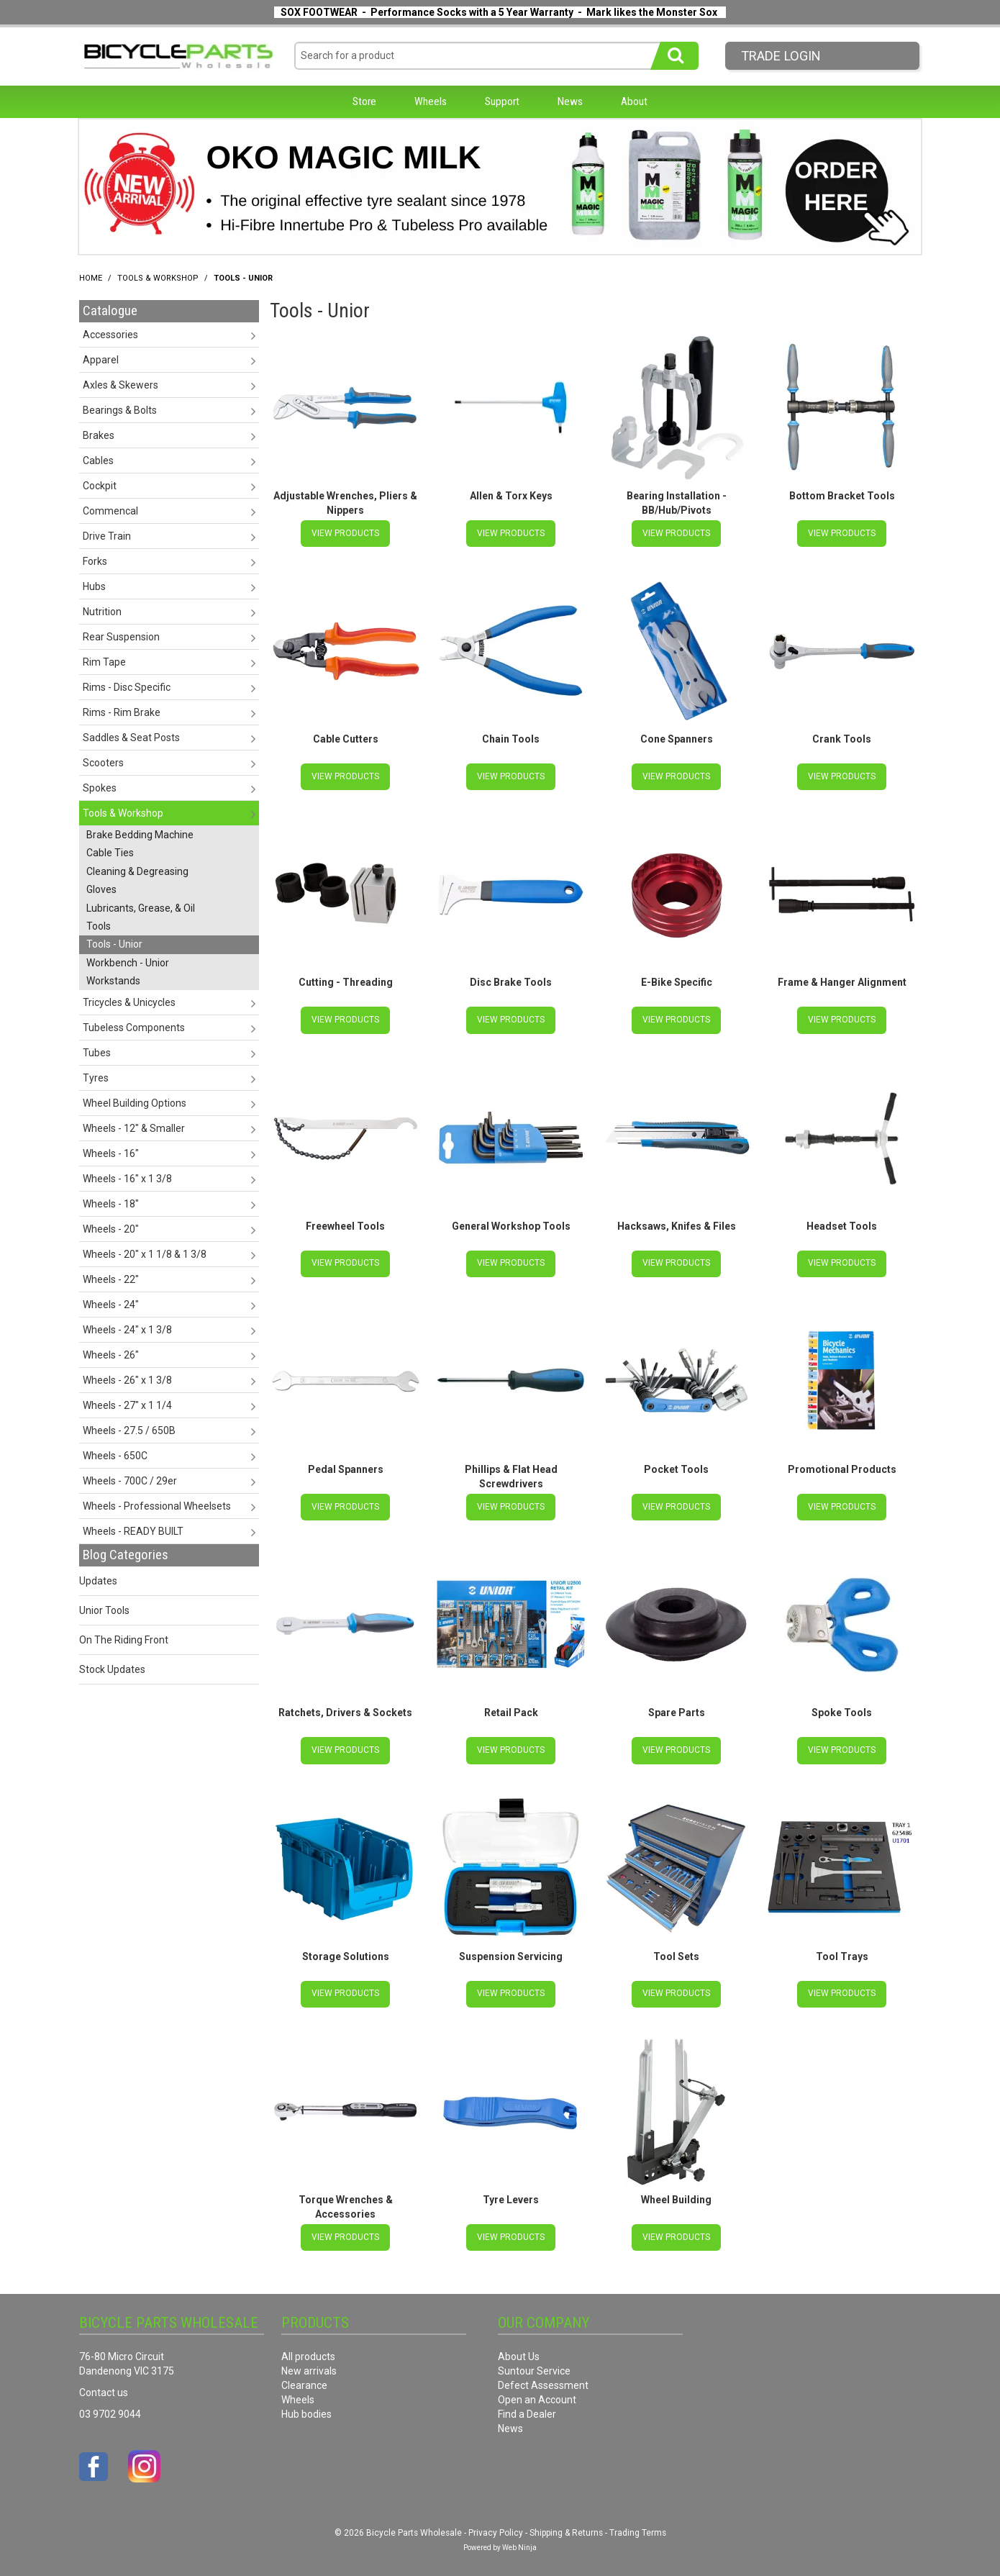 The width and height of the screenshot is (1000, 2576). What do you see at coordinates (111, 1229) in the screenshot?
I see `Wheels - 20" [tab]` at bounding box center [111, 1229].